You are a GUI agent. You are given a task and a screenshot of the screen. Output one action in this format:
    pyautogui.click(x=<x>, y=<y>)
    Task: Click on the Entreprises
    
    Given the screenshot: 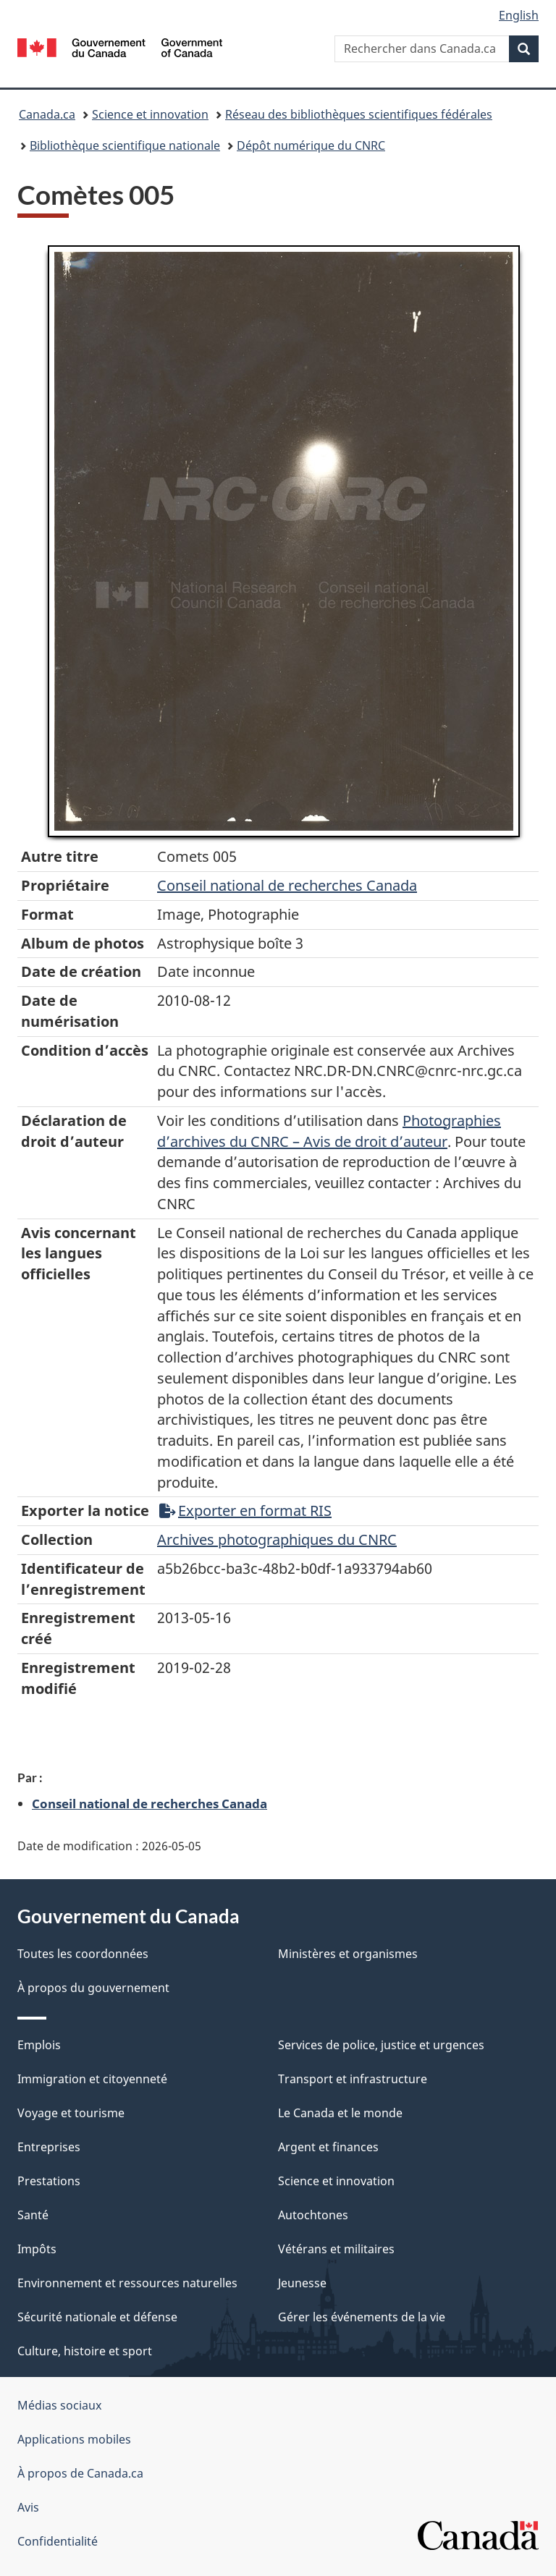 What is the action you would take?
    pyautogui.click(x=48, y=2147)
    